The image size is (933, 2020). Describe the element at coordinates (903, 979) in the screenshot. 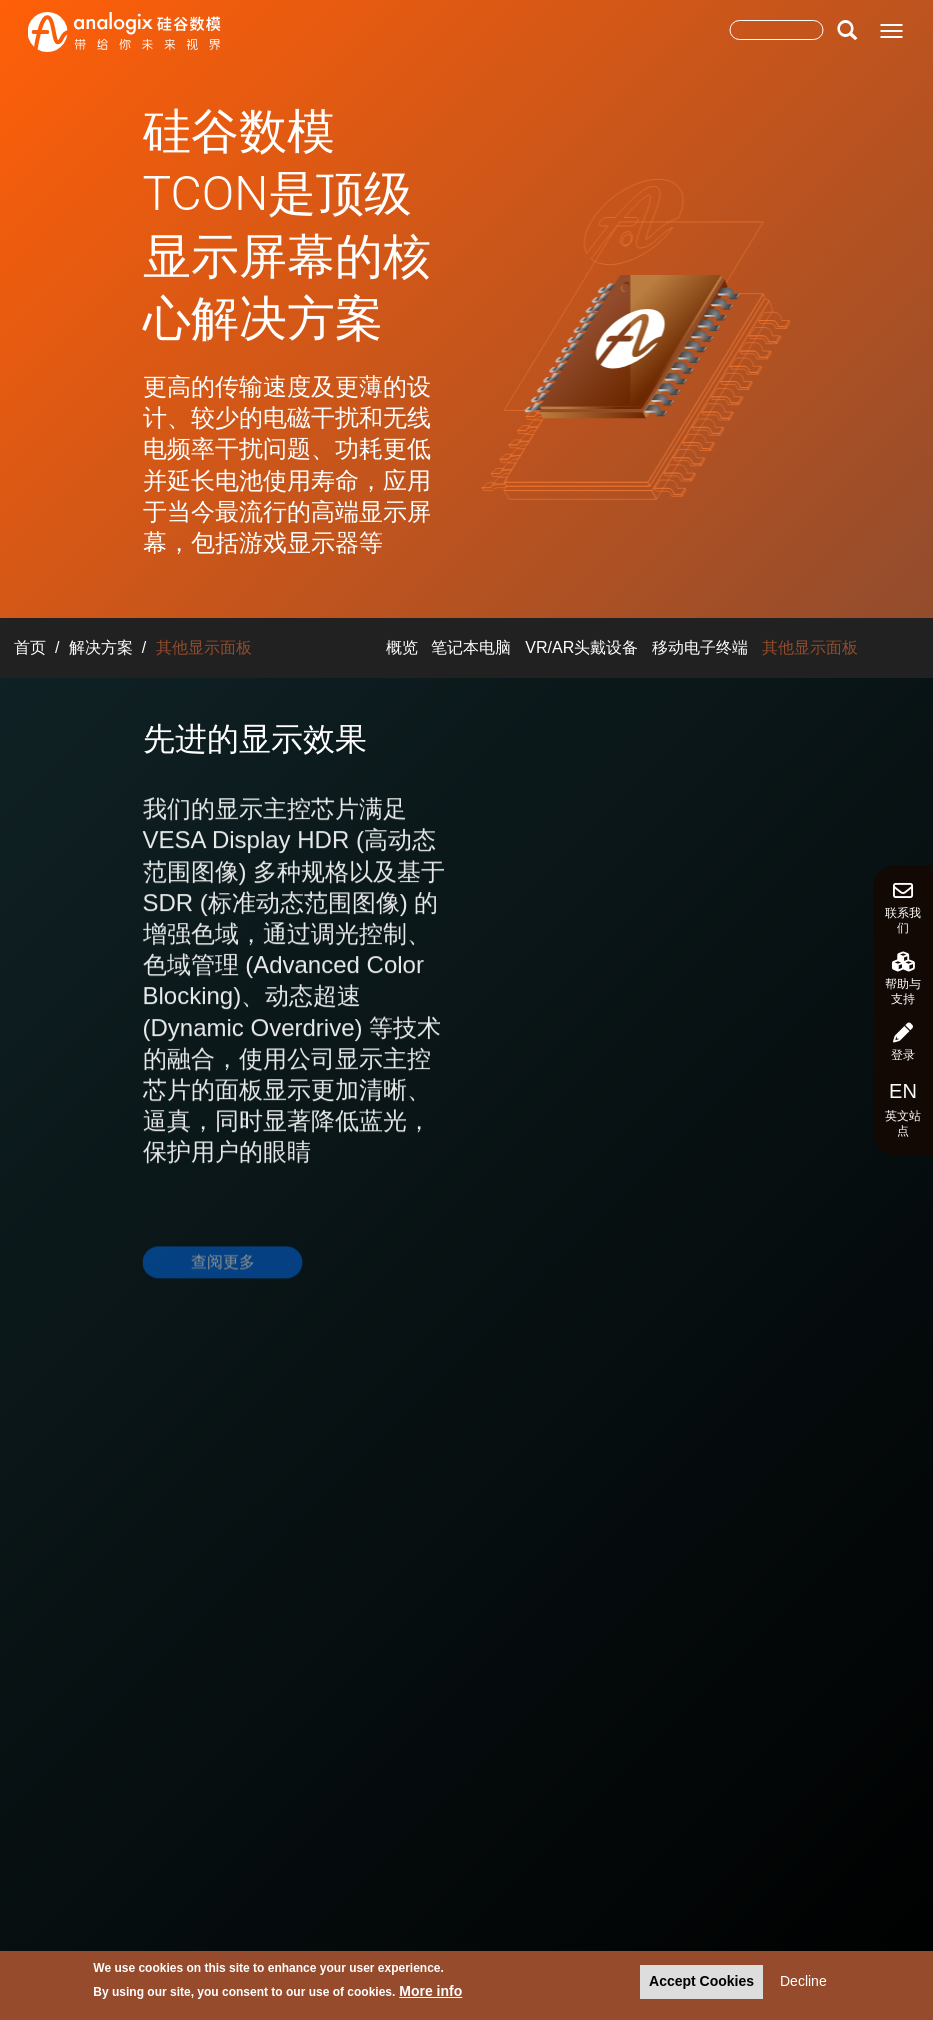

I see `帮助与支持` at that location.